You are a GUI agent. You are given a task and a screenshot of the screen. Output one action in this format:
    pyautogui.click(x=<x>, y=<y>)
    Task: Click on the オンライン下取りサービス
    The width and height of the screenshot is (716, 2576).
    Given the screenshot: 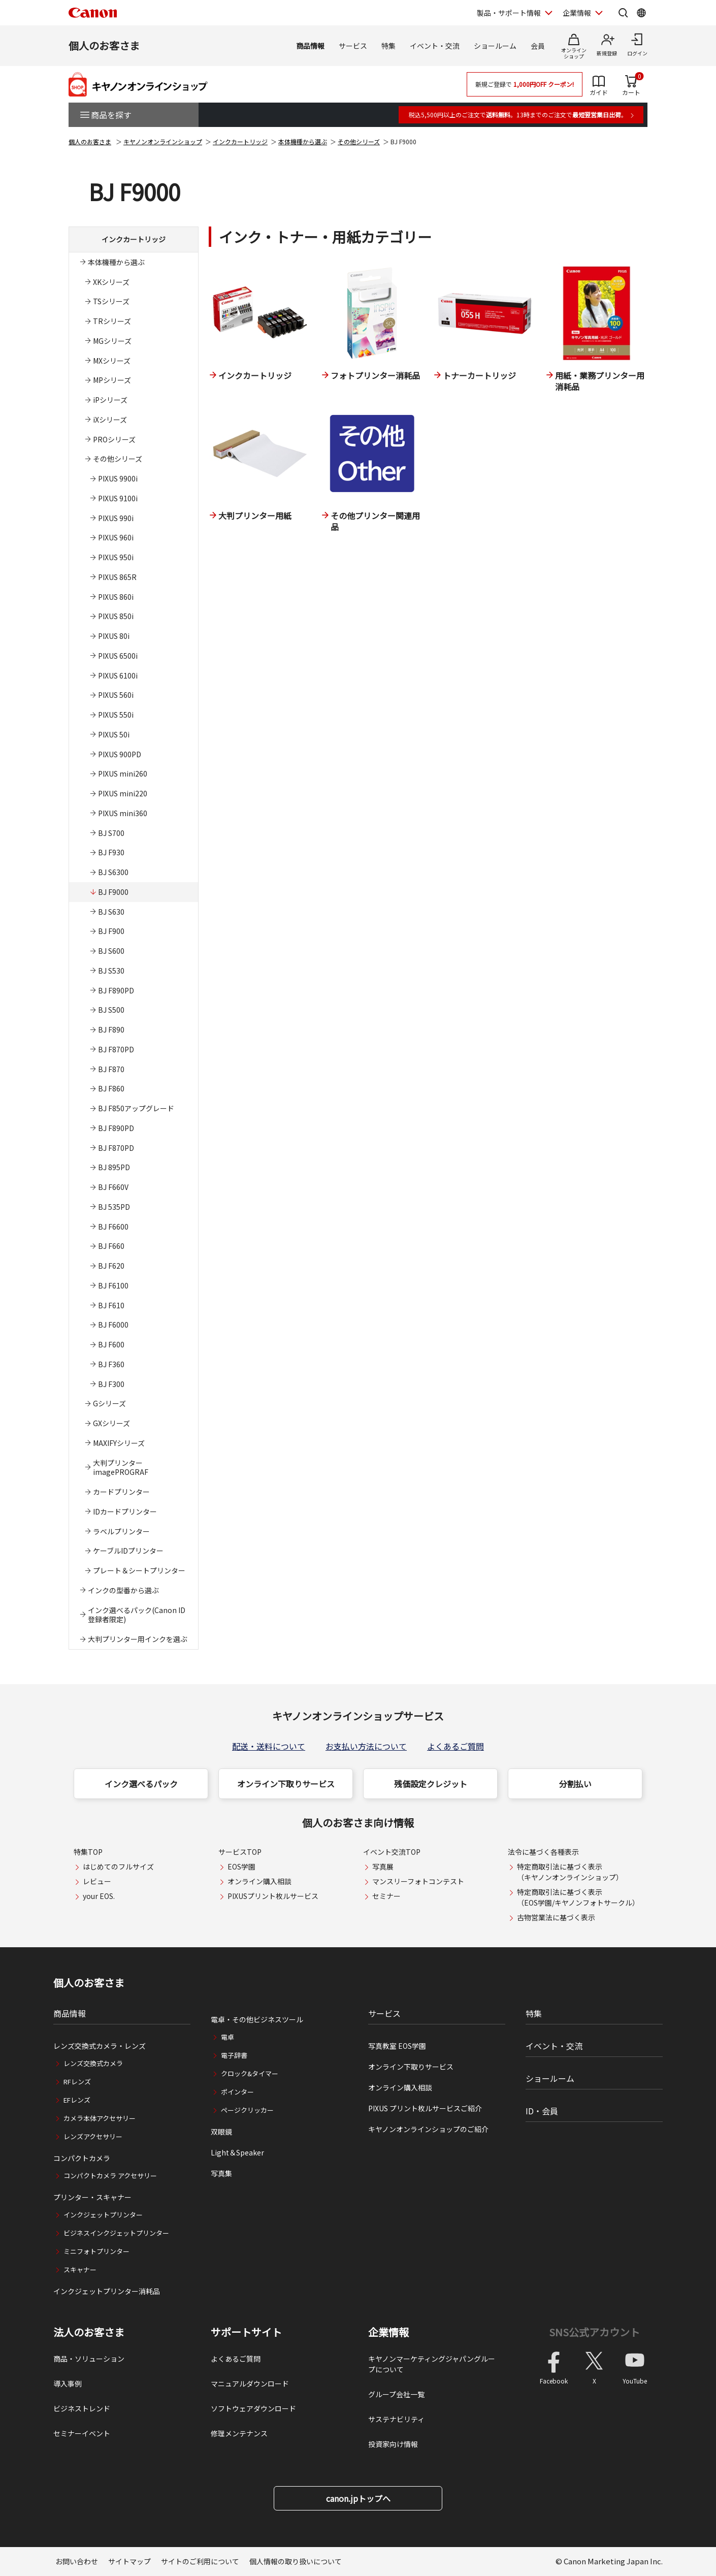 What is the action you would take?
    pyautogui.click(x=286, y=1784)
    